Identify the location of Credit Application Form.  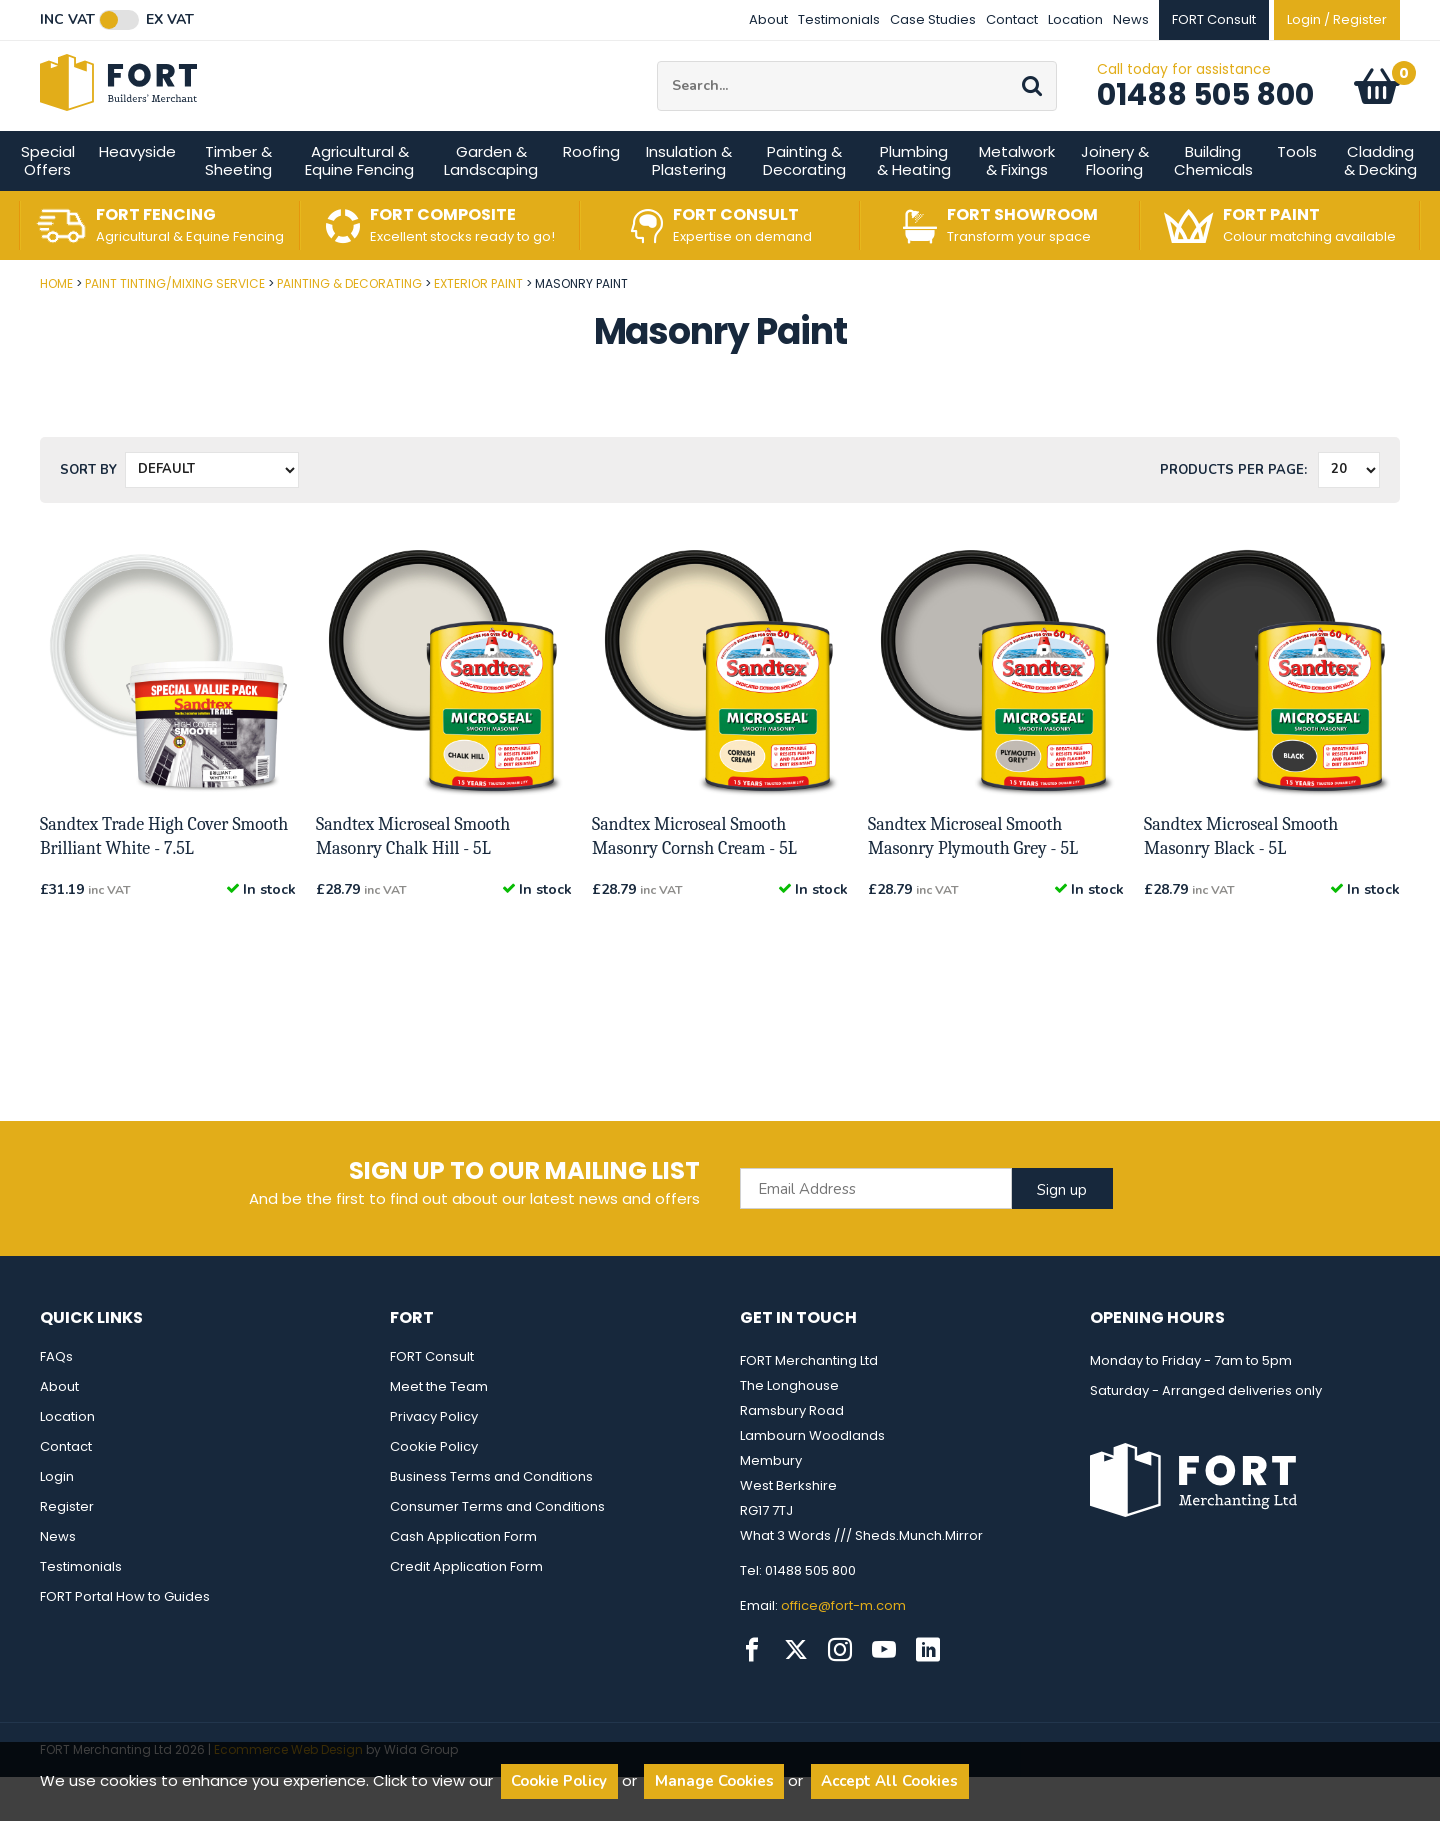
(466, 1610).